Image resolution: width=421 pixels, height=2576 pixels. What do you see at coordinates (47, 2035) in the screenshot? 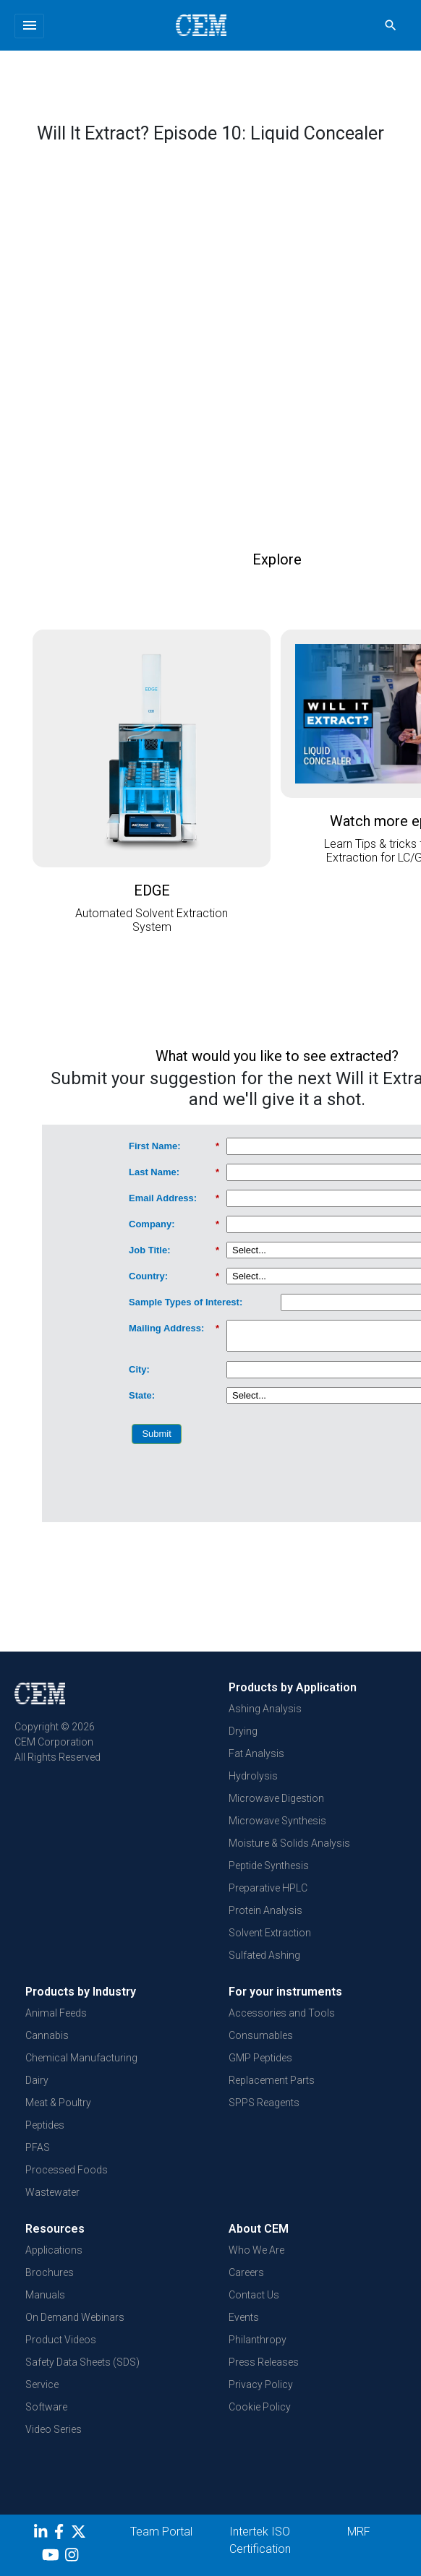
I see `Cannabis` at bounding box center [47, 2035].